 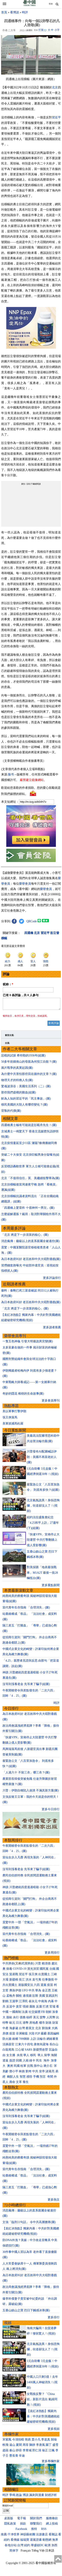 What do you see at coordinates (43, 1987) in the screenshot?
I see `退黨` at bounding box center [43, 1987].